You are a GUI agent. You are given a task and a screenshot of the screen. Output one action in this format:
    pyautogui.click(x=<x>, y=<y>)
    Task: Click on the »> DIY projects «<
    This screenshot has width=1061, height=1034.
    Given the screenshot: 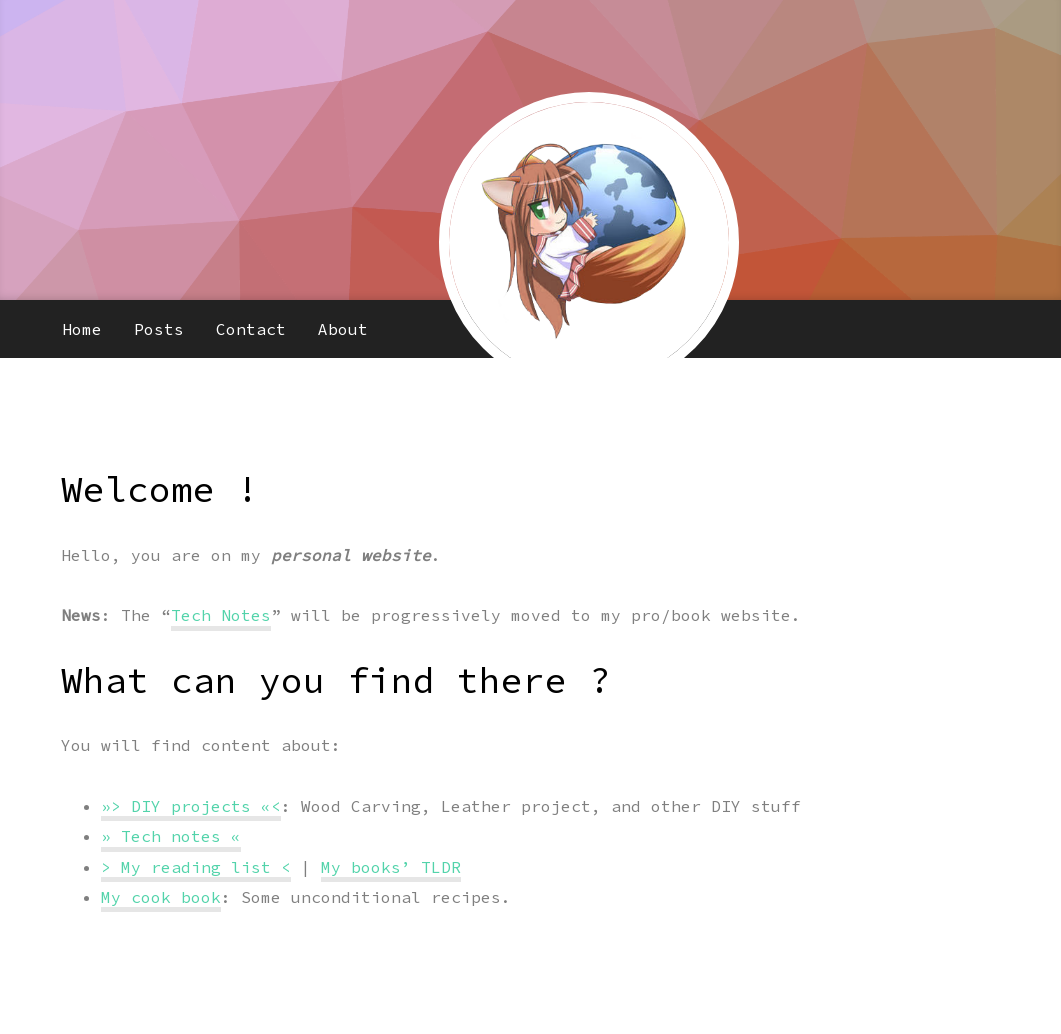 What is the action you would take?
    pyautogui.click(x=191, y=806)
    